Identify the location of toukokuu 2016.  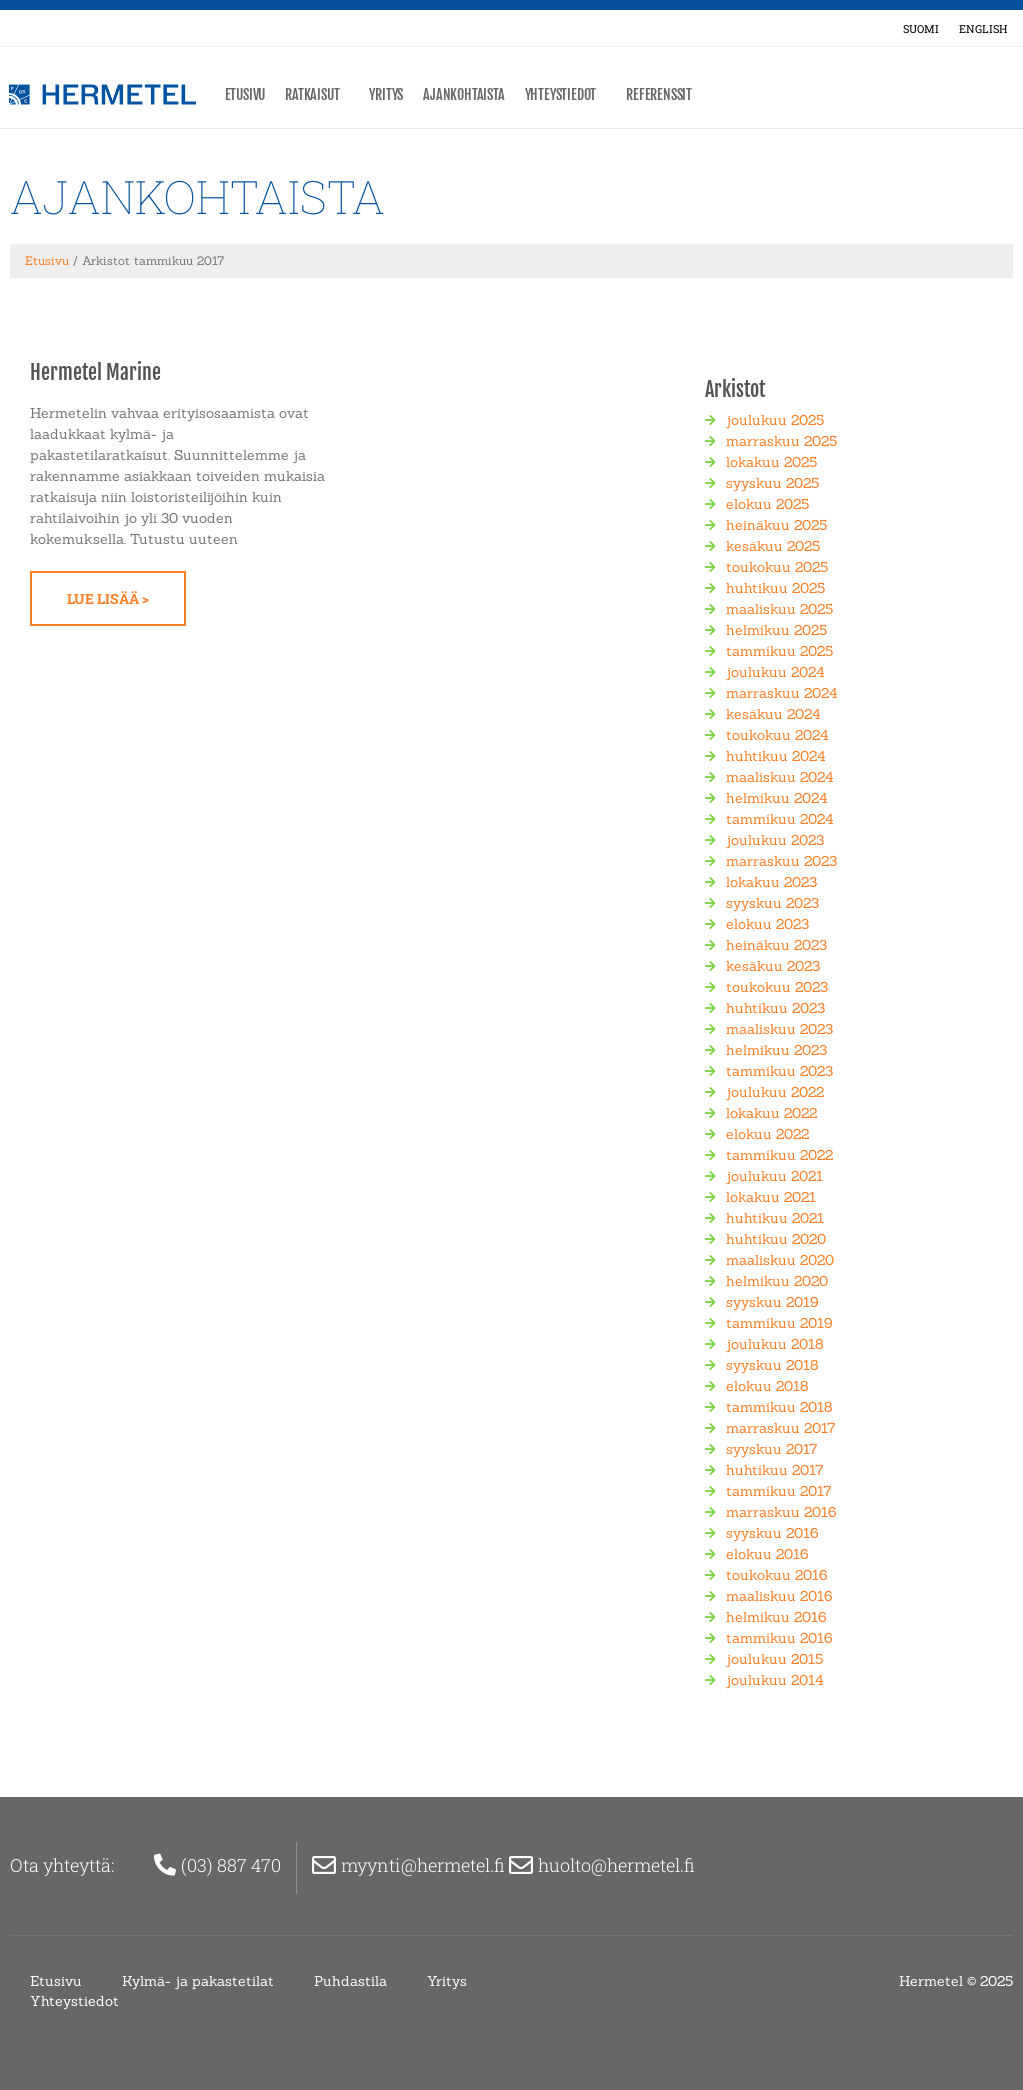
(777, 1574).